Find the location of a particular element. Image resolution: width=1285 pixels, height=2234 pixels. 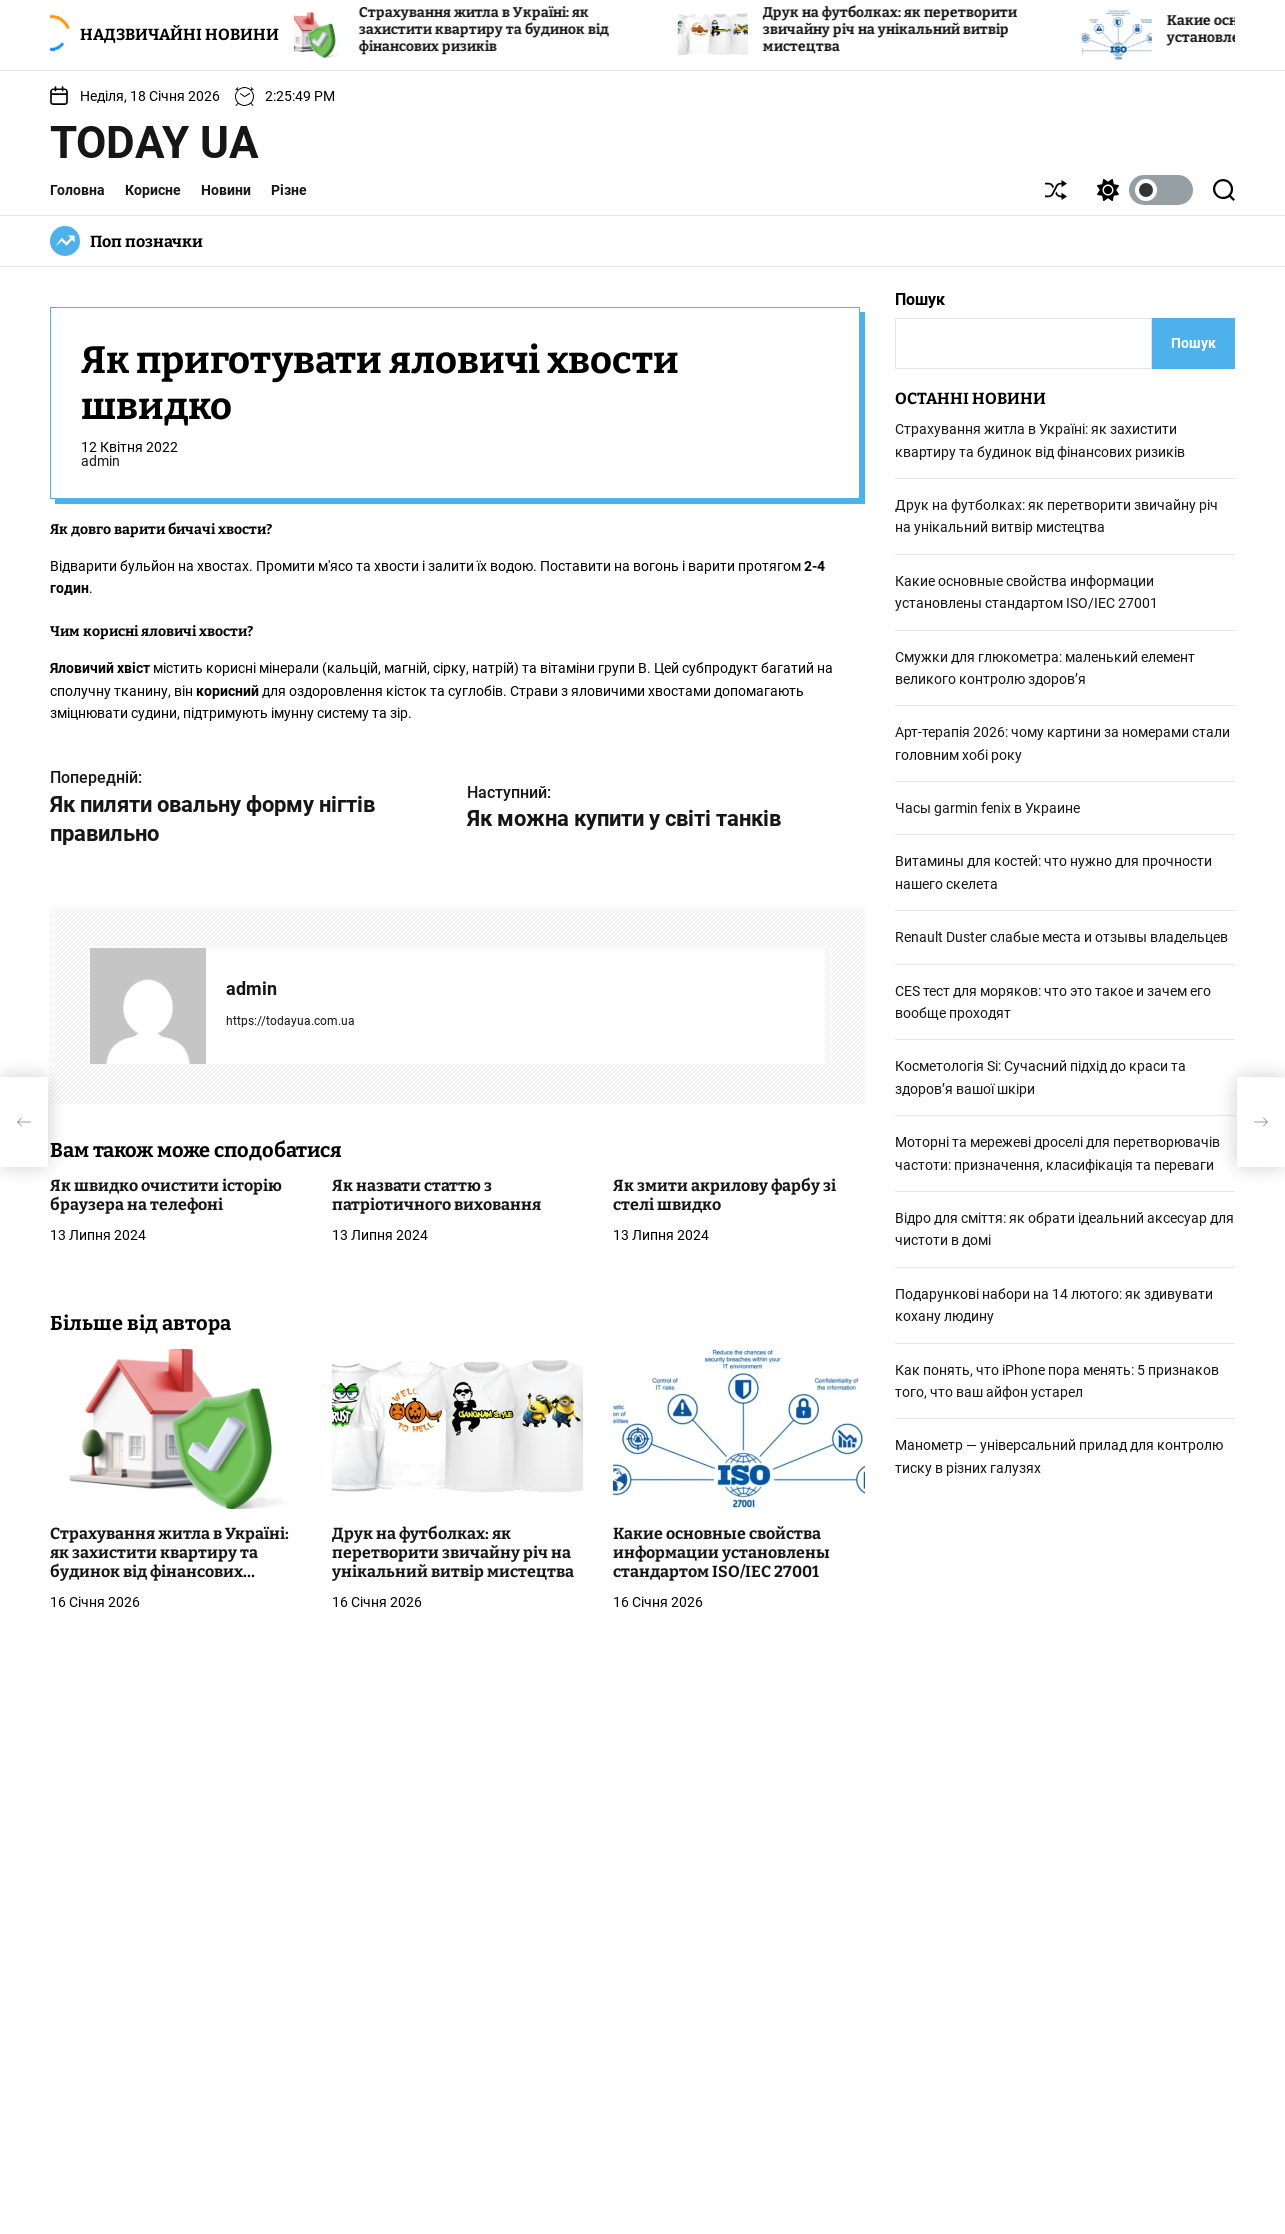

[light] is located at coordinates (1140, 190).